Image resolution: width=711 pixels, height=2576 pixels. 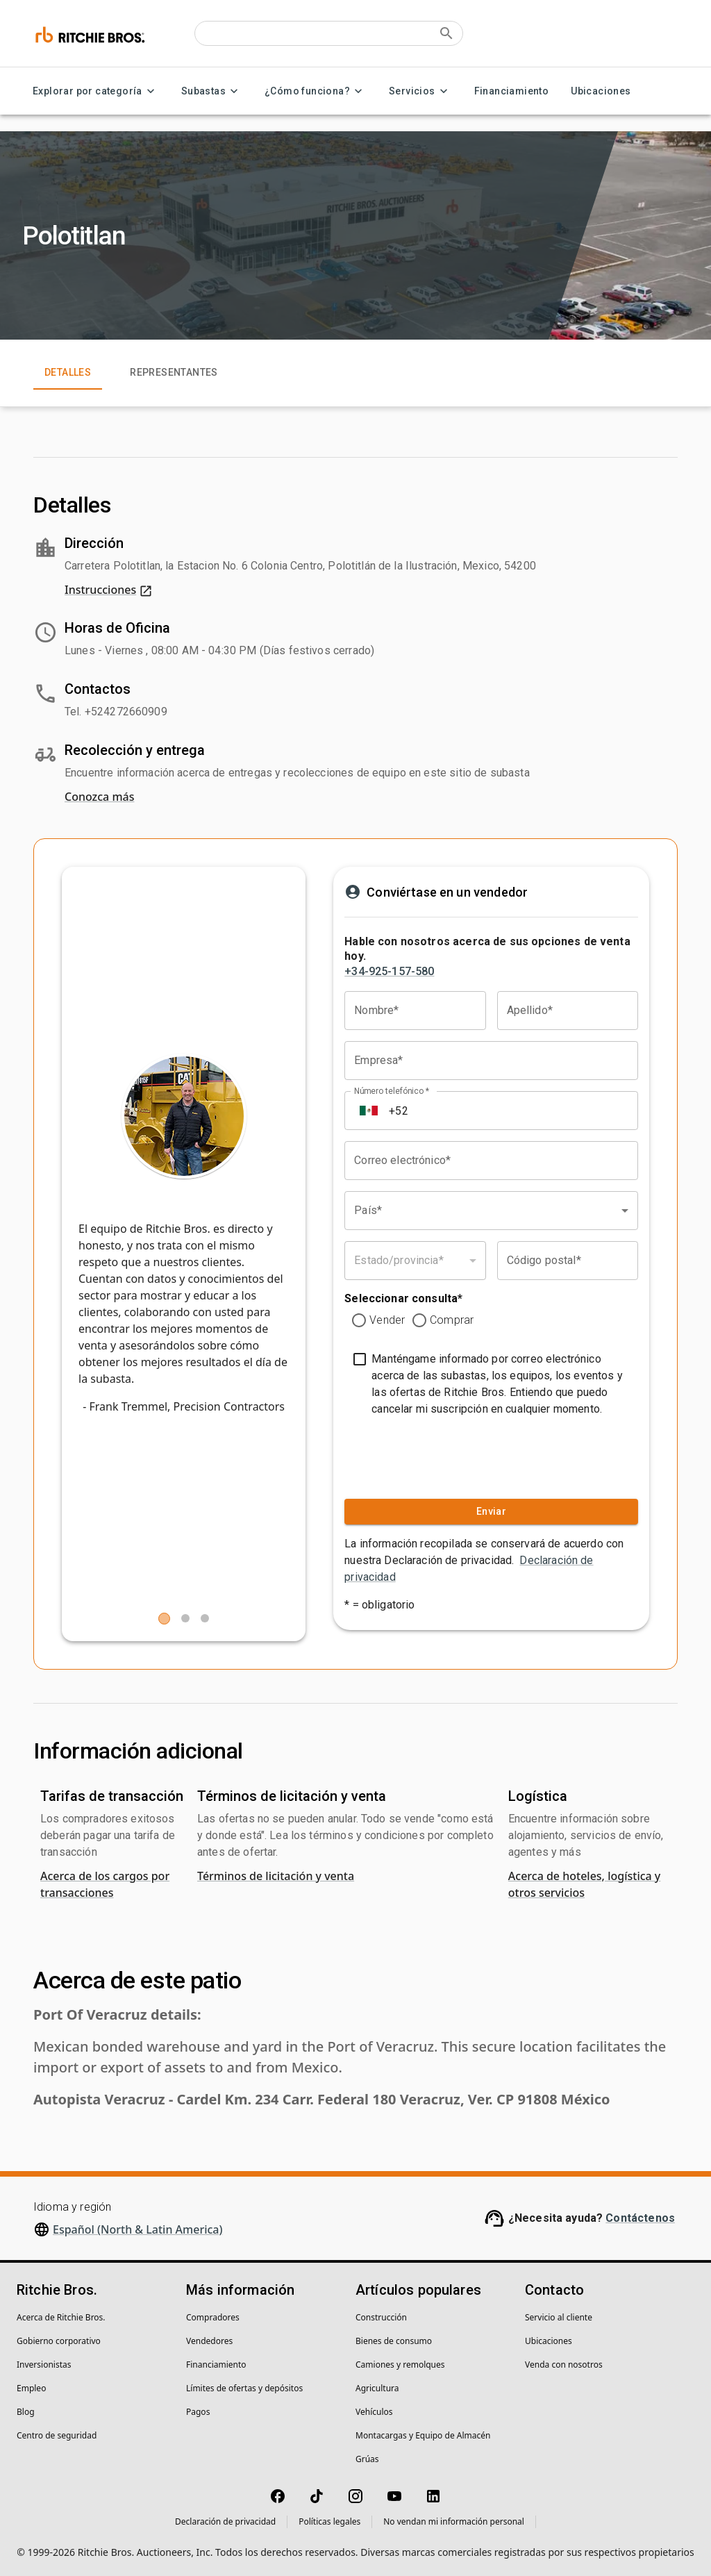 I want to click on Bienes de consumo, so click(x=394, y=2341).